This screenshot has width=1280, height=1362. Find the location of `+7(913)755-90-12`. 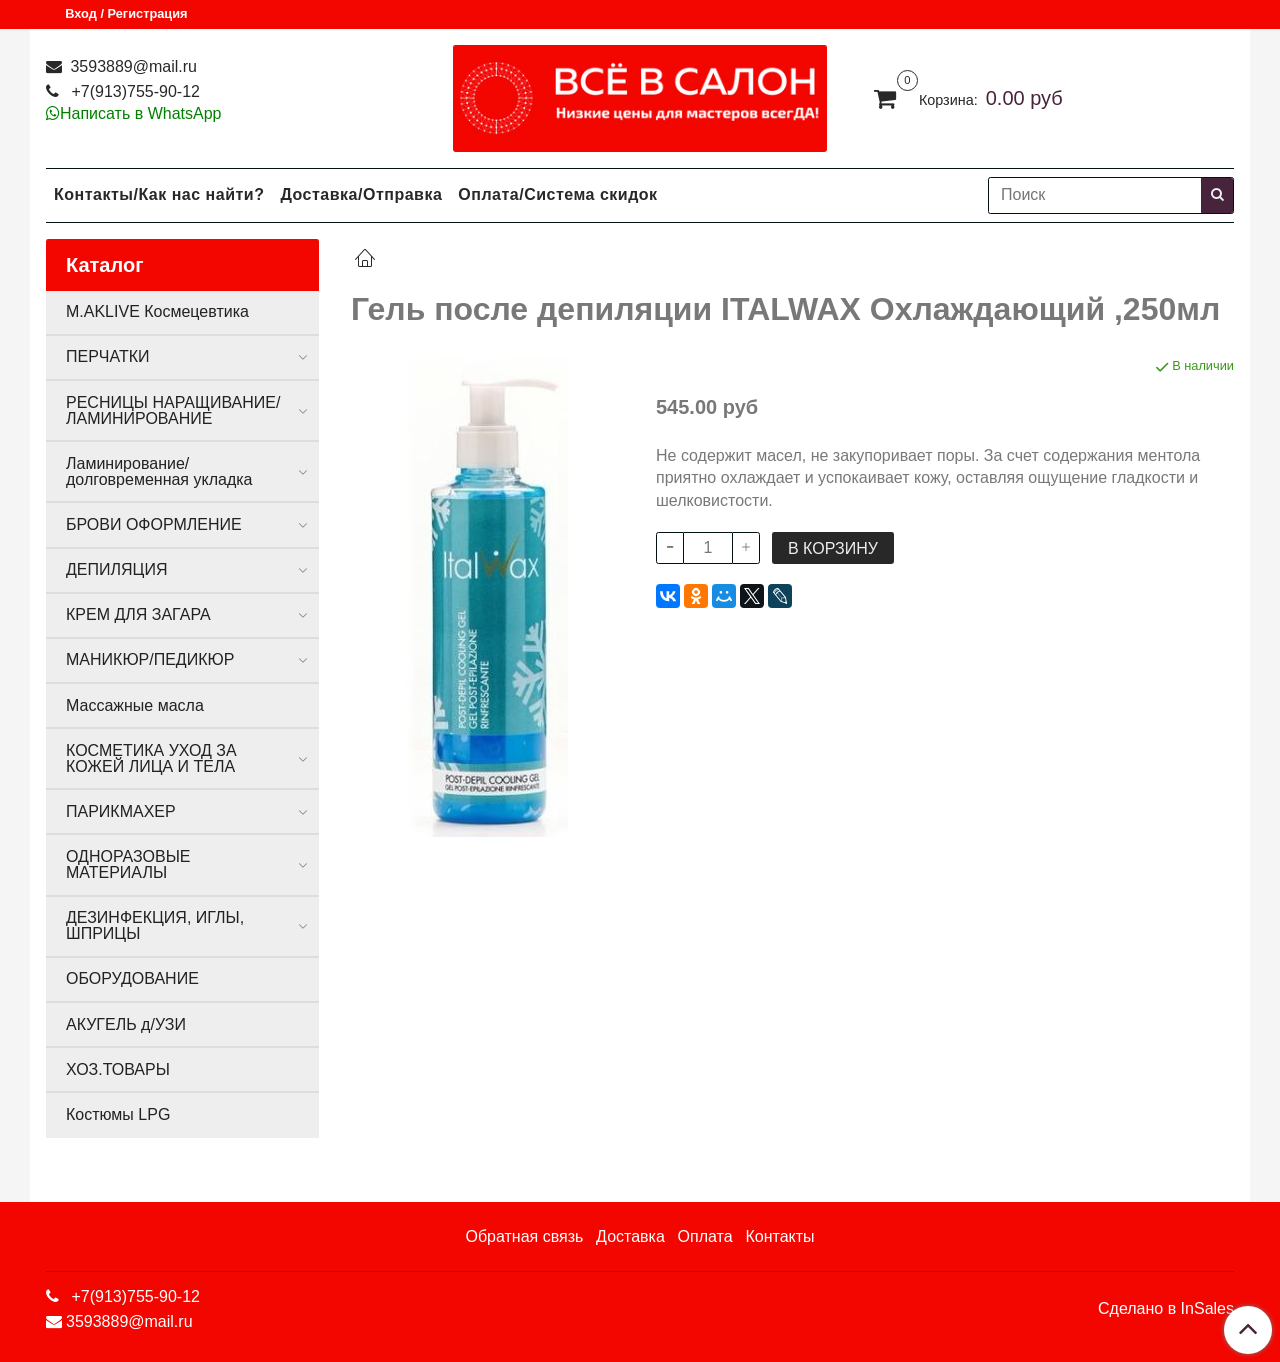

+7(913)755-90-12 is located at coordinates (133, 91).